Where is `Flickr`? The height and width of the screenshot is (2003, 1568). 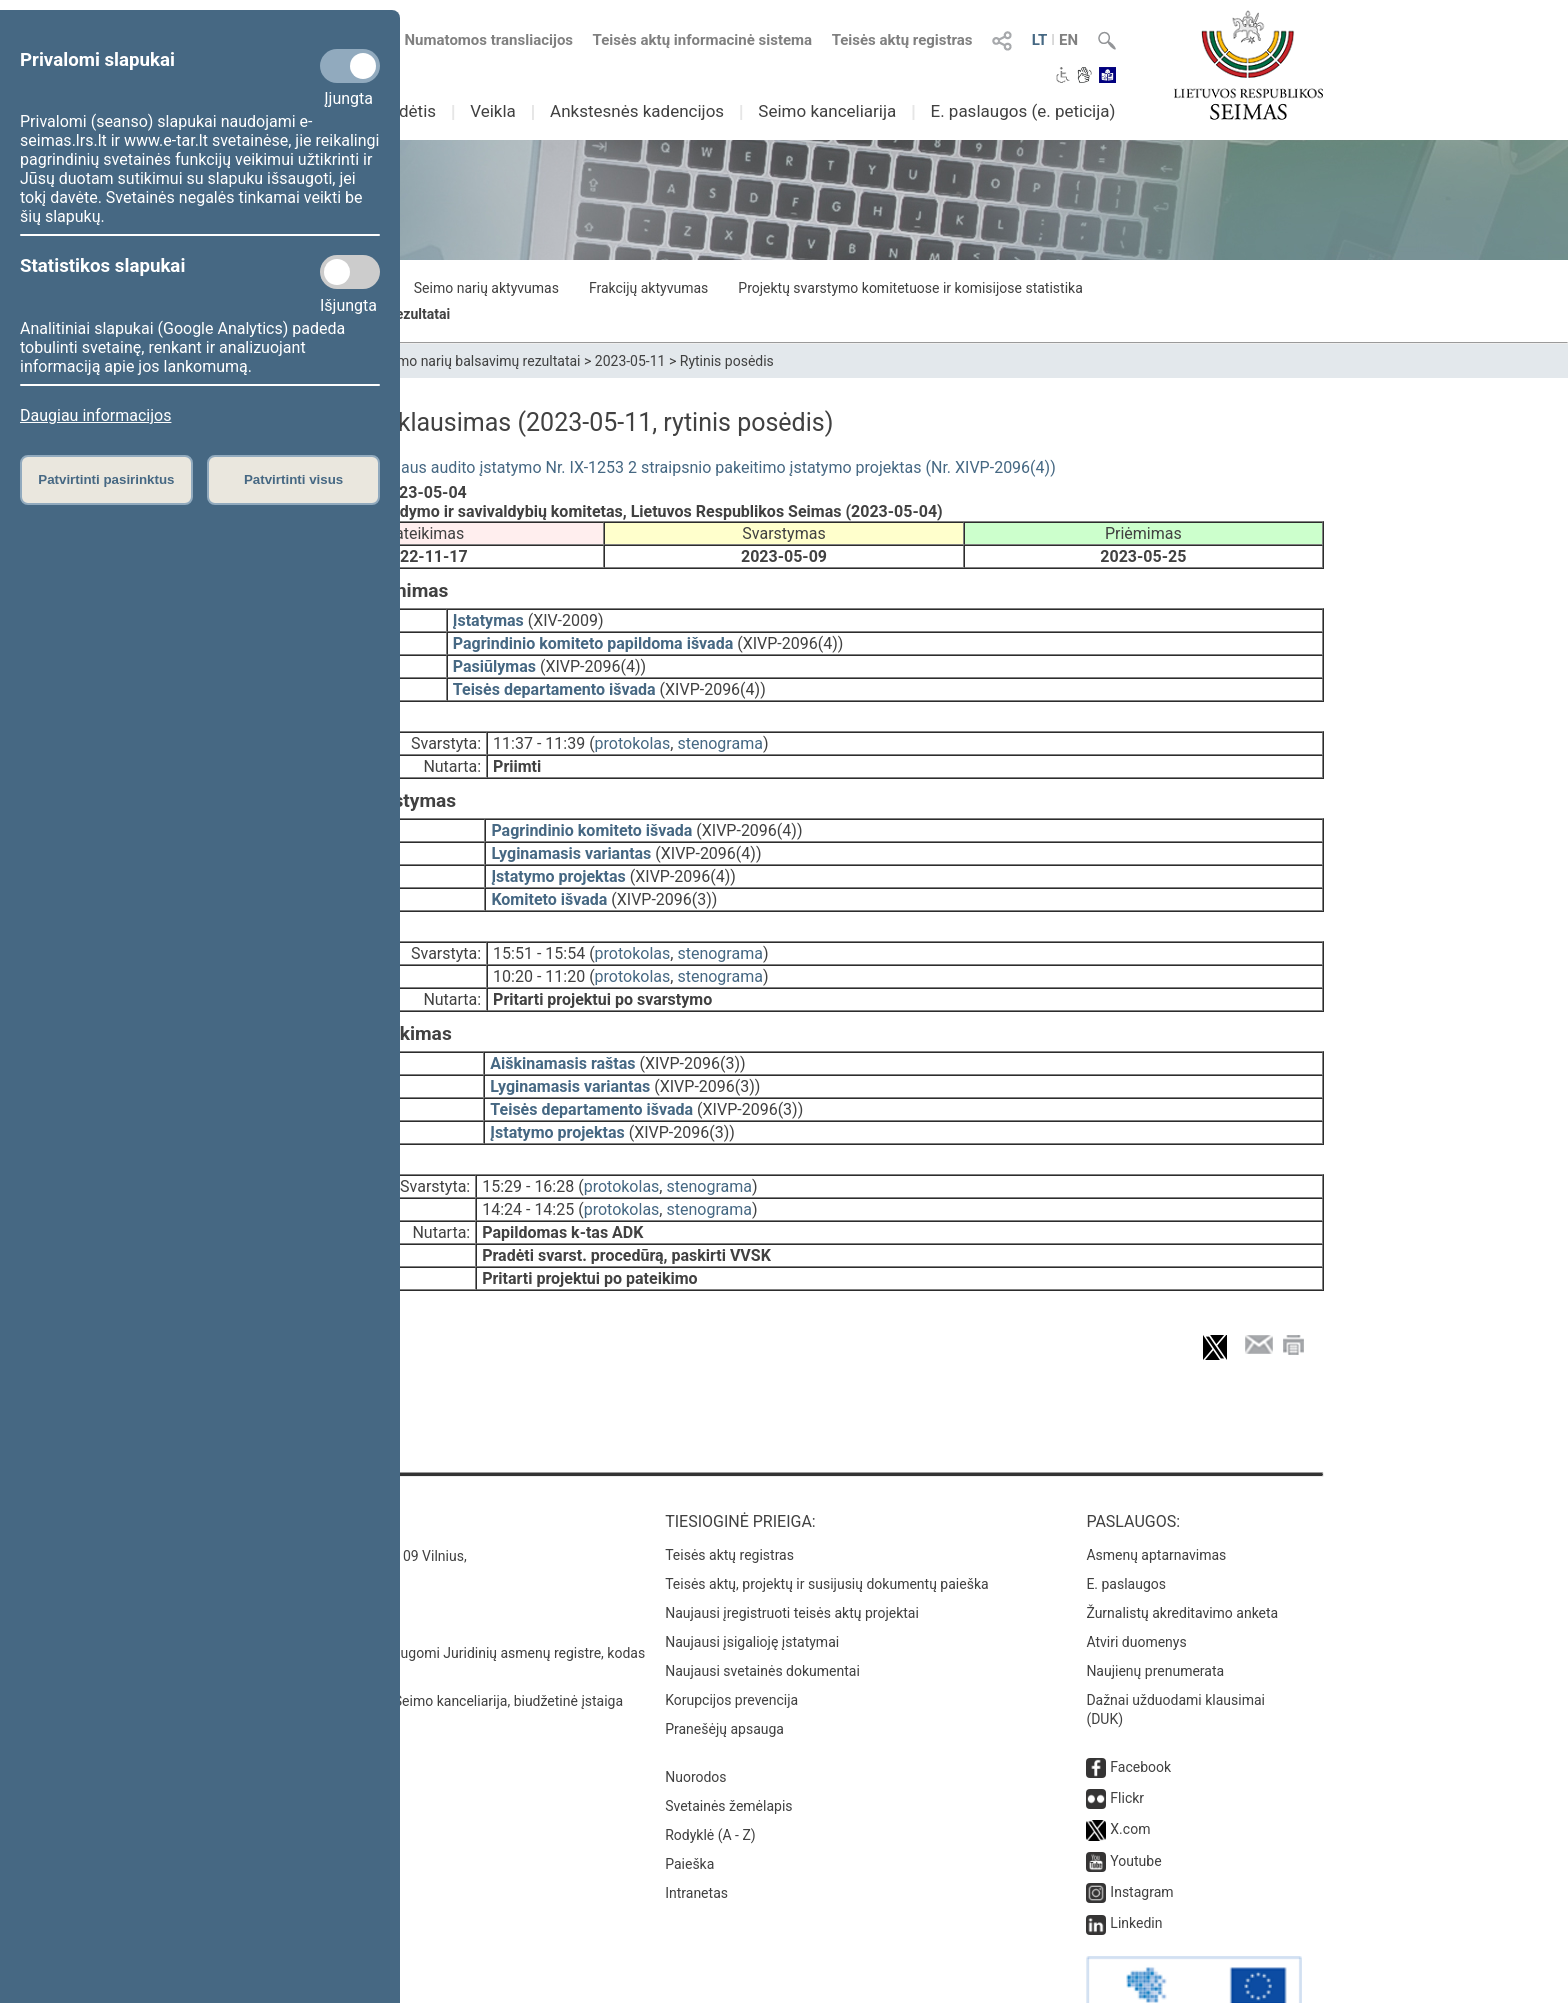 Flickr is located at coordinates (1127, 1742).